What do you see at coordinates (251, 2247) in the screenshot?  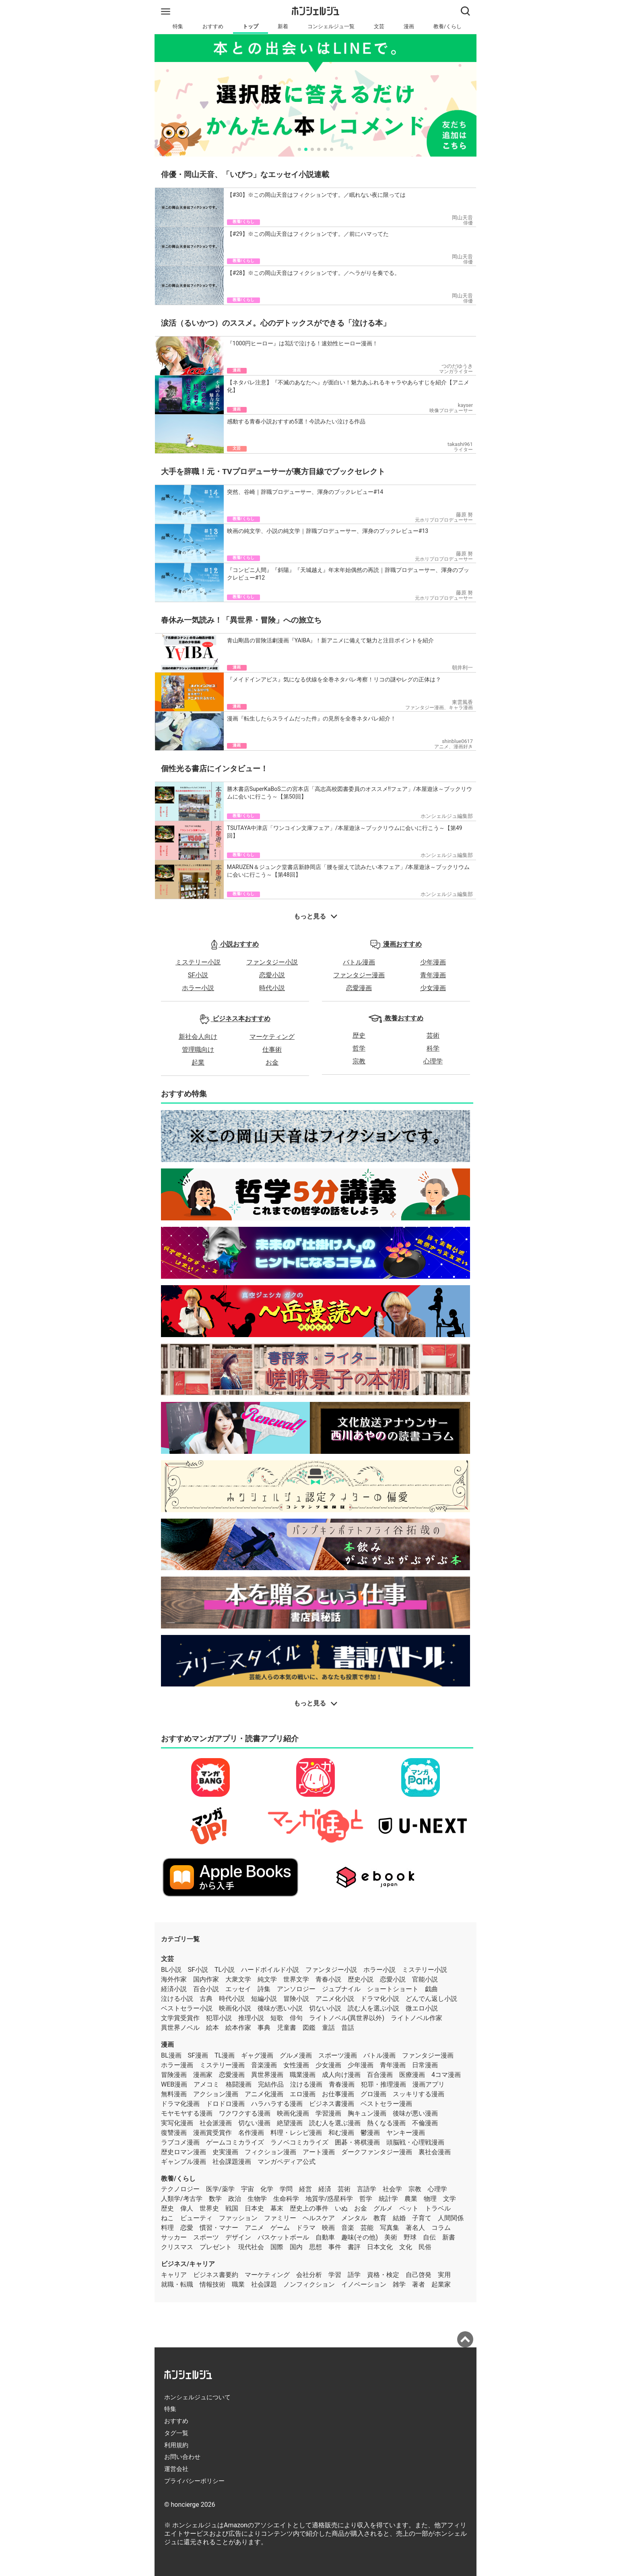 I see `現代社会` at bounding box center [251, 2247].